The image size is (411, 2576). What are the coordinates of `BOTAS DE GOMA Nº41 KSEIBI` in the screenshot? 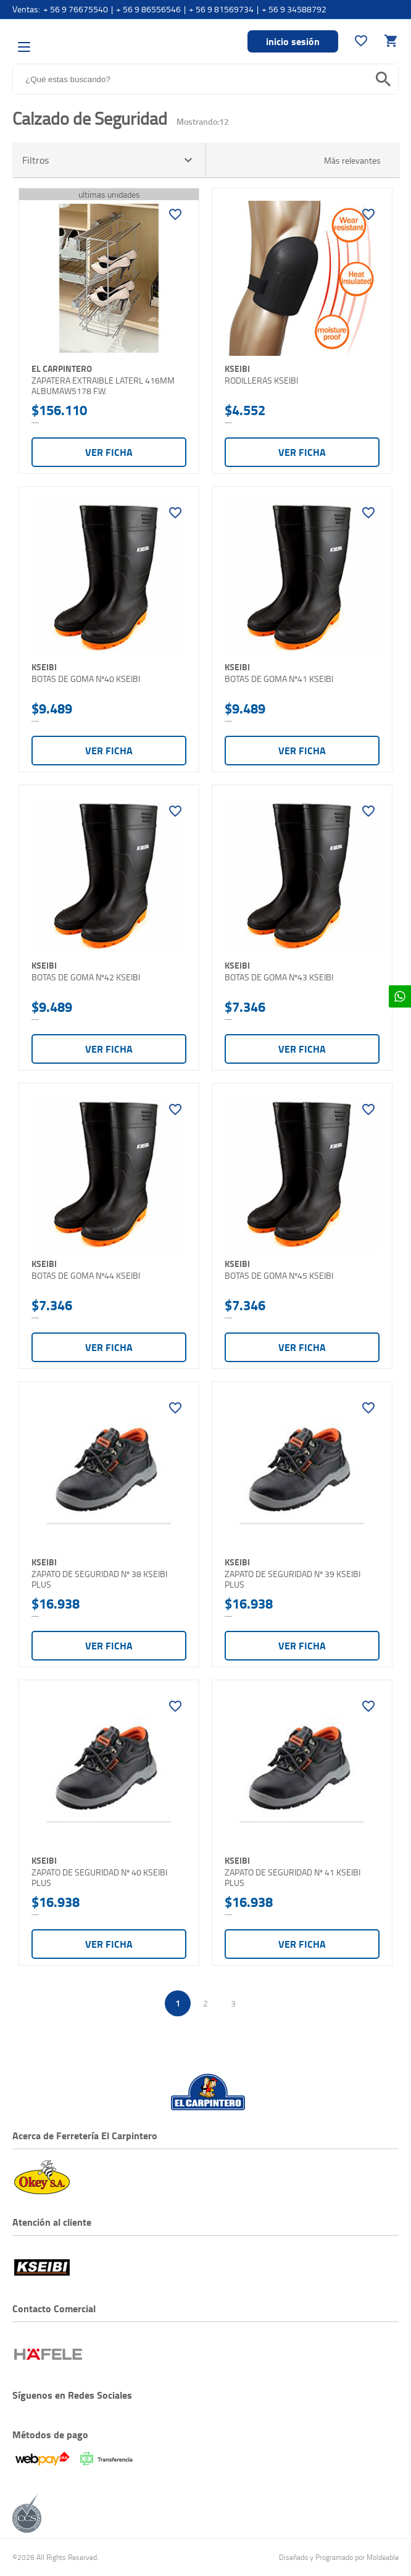 It's located at (279, 678).